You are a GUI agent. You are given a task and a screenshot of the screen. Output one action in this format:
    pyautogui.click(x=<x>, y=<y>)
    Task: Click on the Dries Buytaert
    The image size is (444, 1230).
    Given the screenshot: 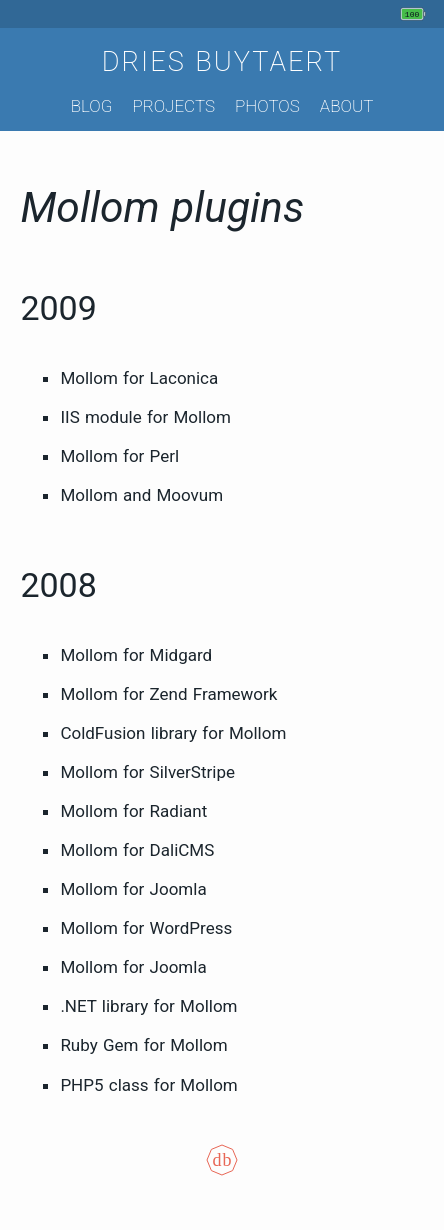 What is the action you would take?
    pyautogui.click(x=222, y=62)
    